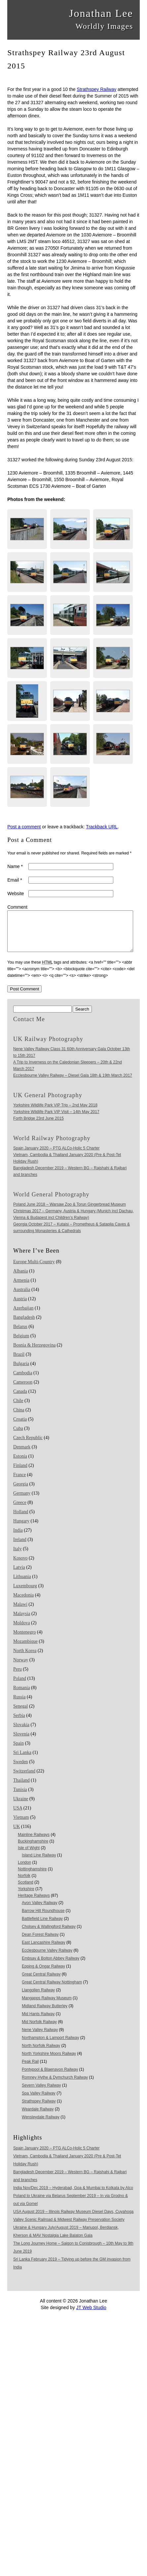 The width and height of the screenshot is (147, 2576). I want to click on Cambodia, so click(22, 1380).